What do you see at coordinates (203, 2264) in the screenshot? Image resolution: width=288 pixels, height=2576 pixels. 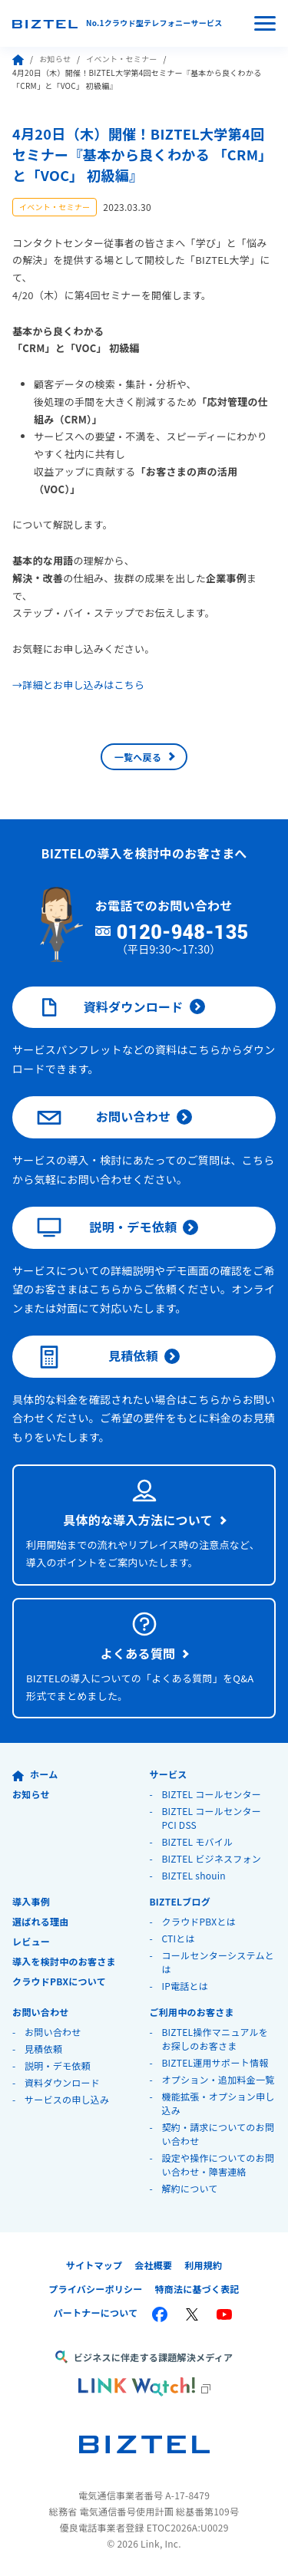 I see `利用規約` at bounding box center [203, 2264].